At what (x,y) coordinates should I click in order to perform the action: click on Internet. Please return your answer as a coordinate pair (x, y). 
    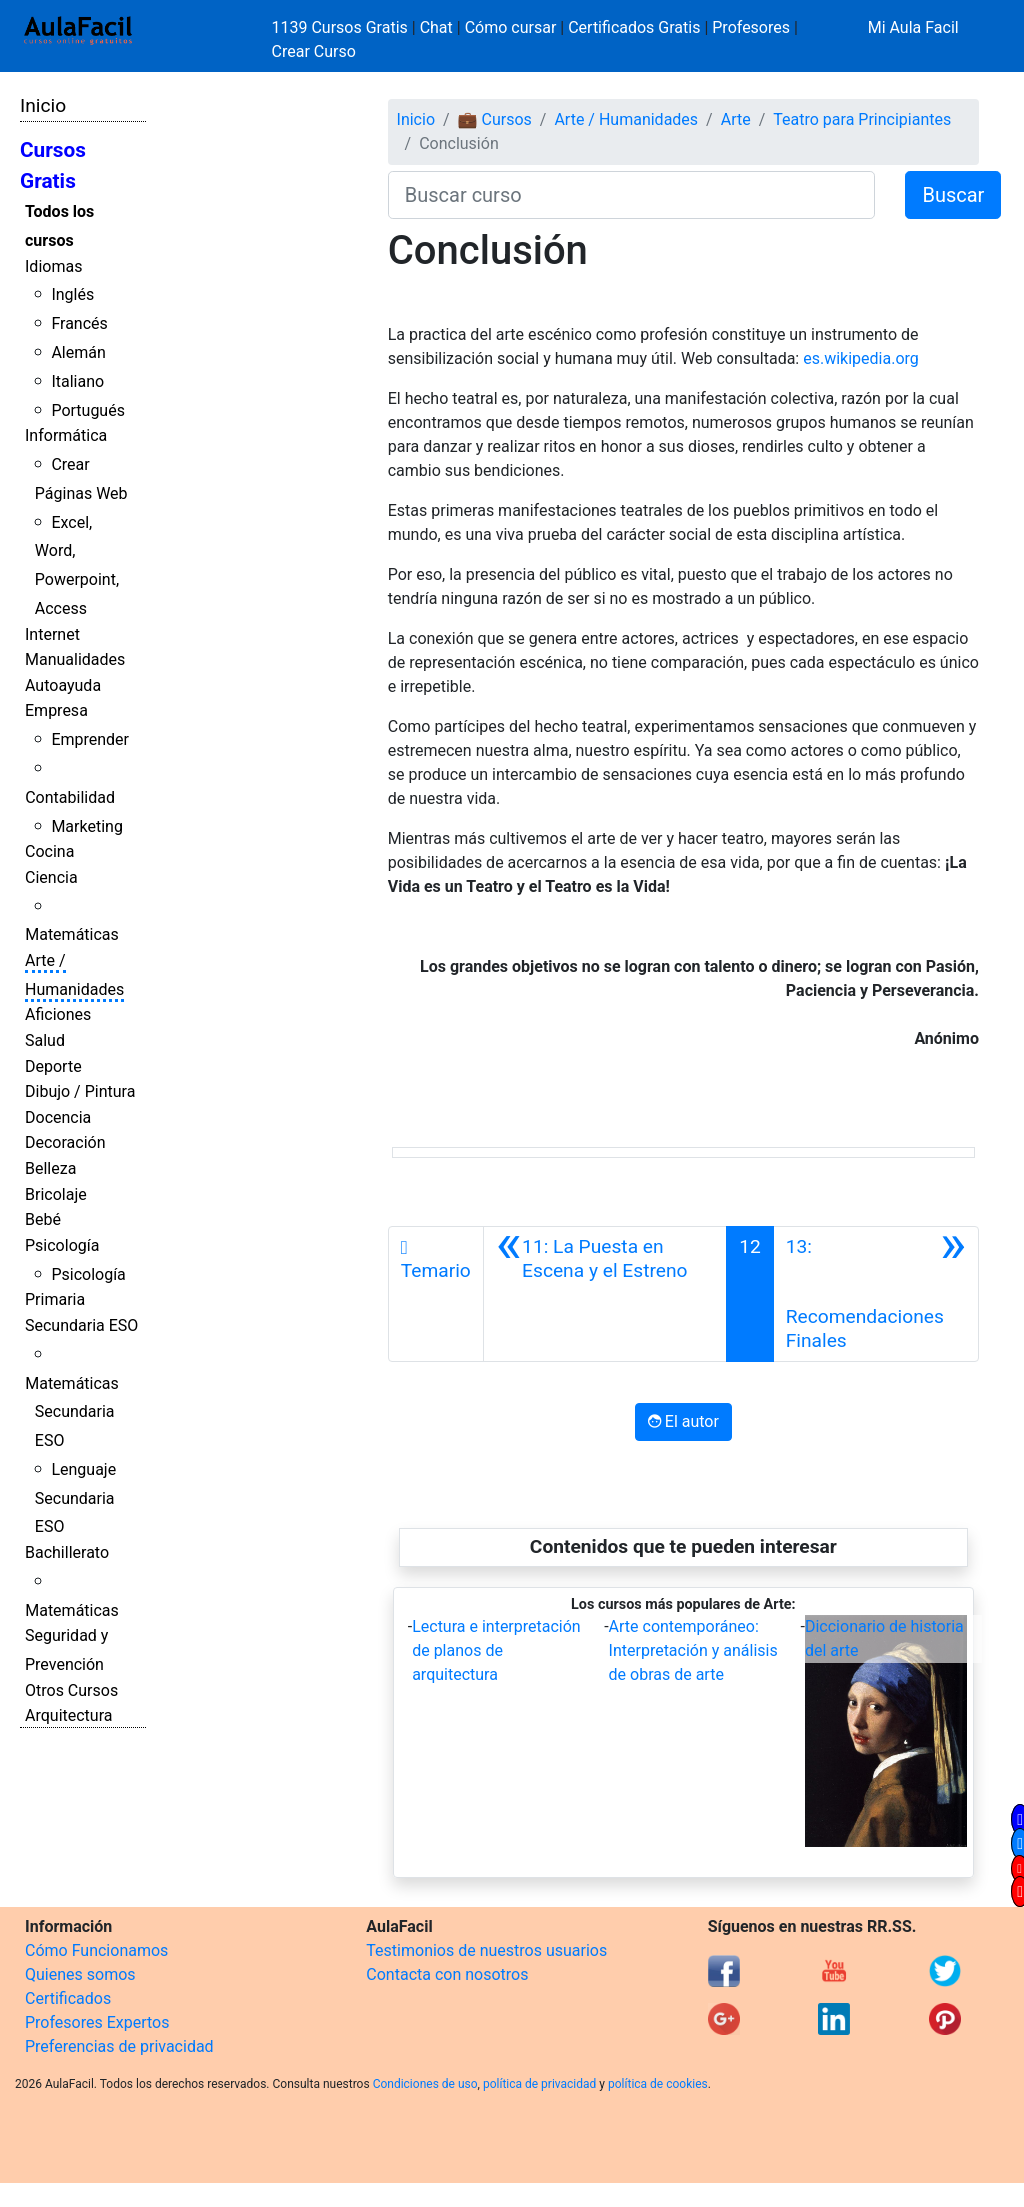
    Looking at the image, I should click on (52, 634).